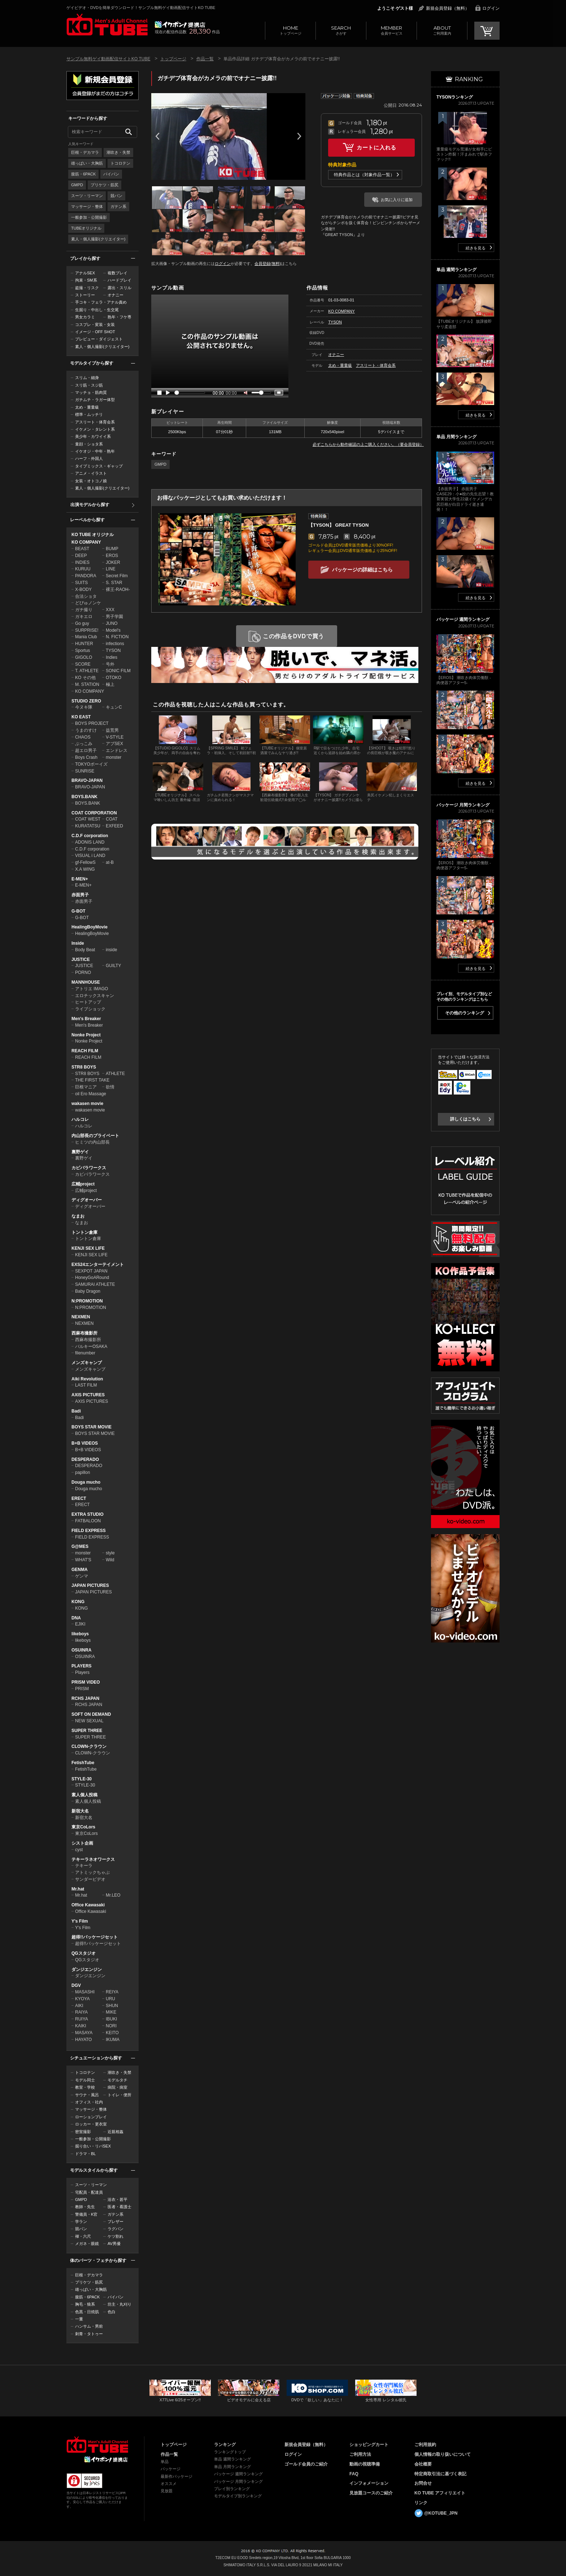  I want to click on オナニー, so click(115, 295).